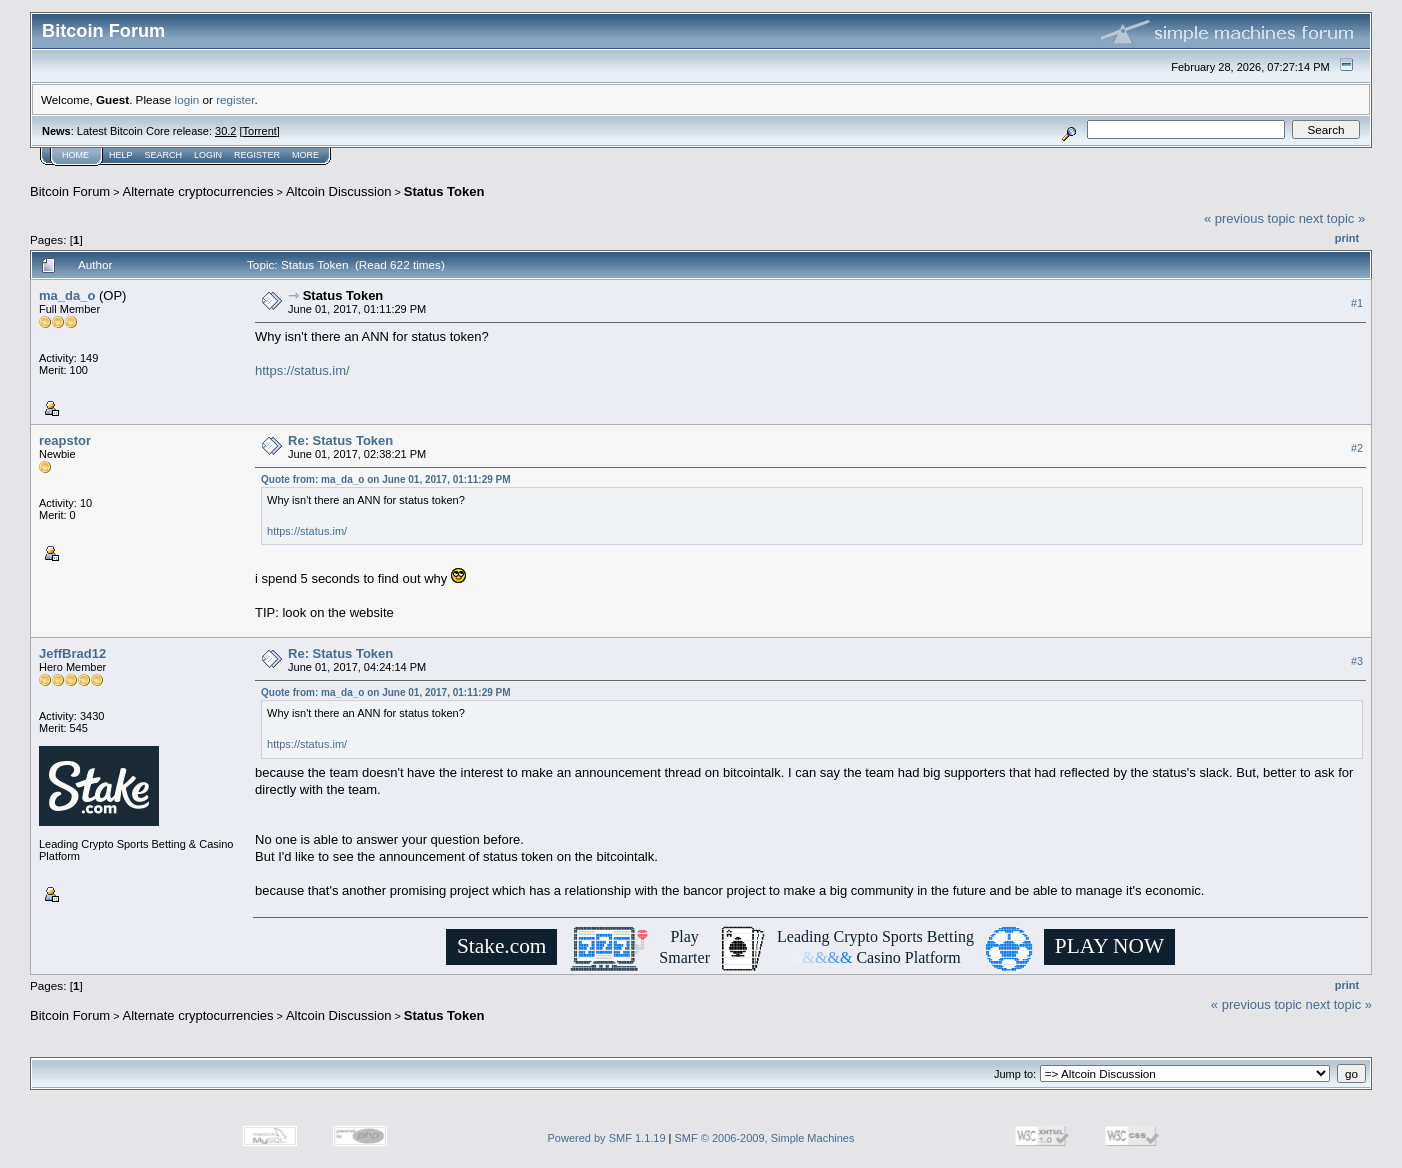  What do you see at coordinates (67, 295) in the screenshot?
I see `ma_da_o` at bounding box center [67, 295].